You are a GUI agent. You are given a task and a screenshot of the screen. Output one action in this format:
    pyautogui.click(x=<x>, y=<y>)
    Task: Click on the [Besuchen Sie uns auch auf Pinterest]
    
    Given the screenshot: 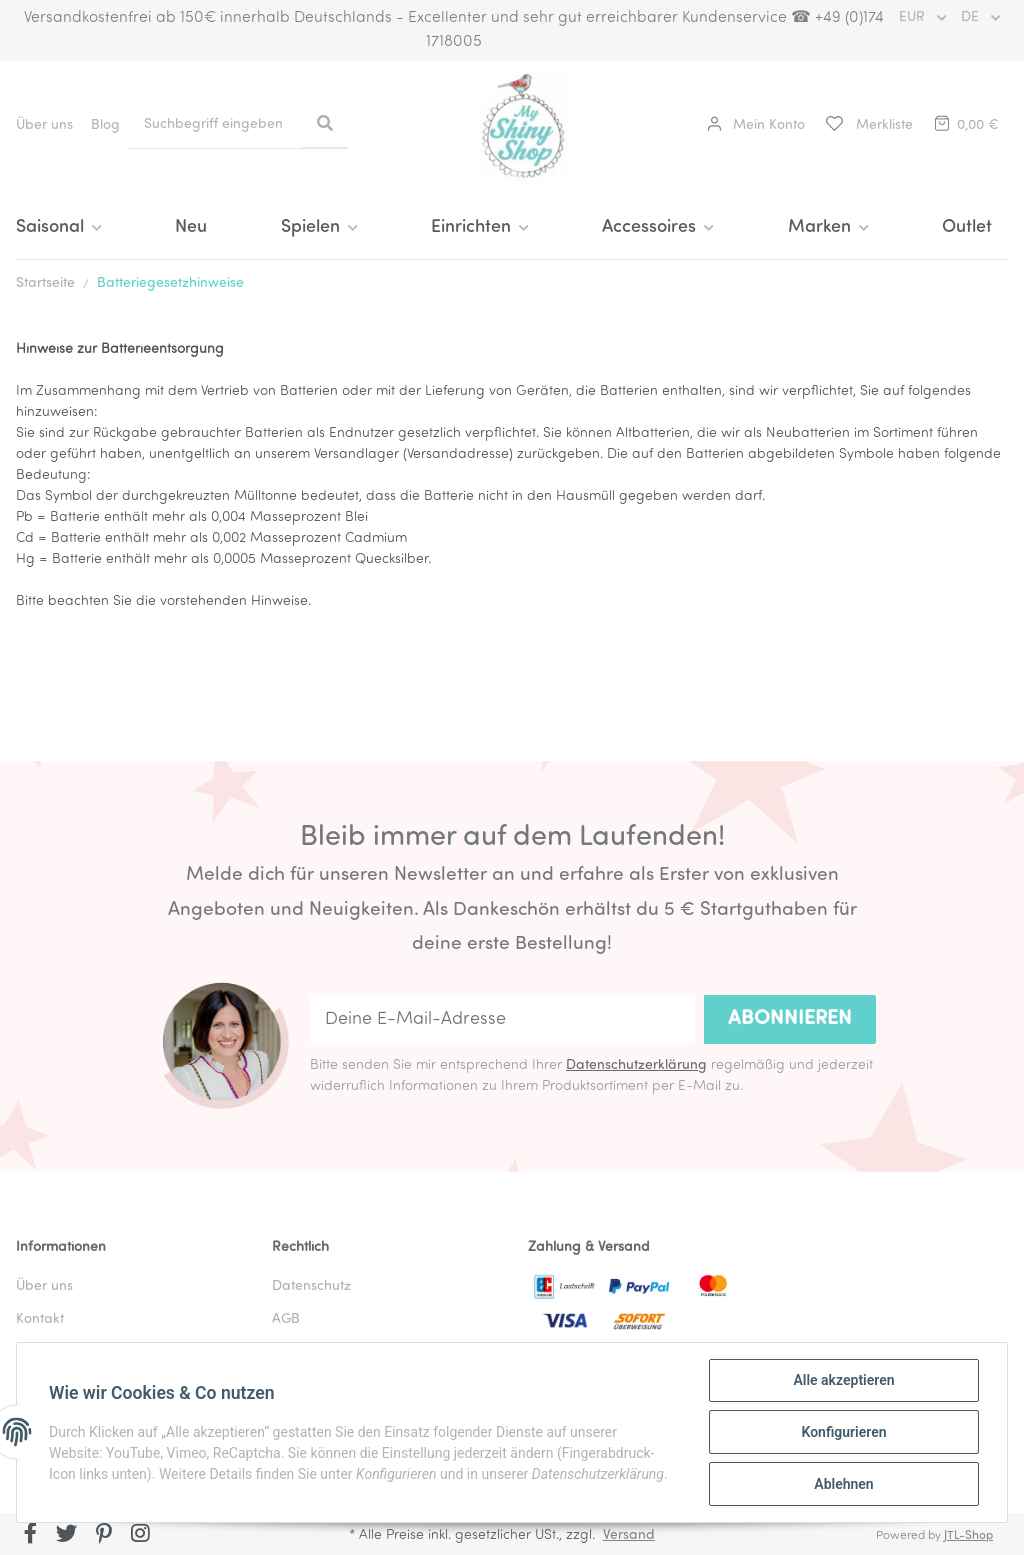 What is the action you would take?
    pyautogui.click(x=103, y=1536)
    